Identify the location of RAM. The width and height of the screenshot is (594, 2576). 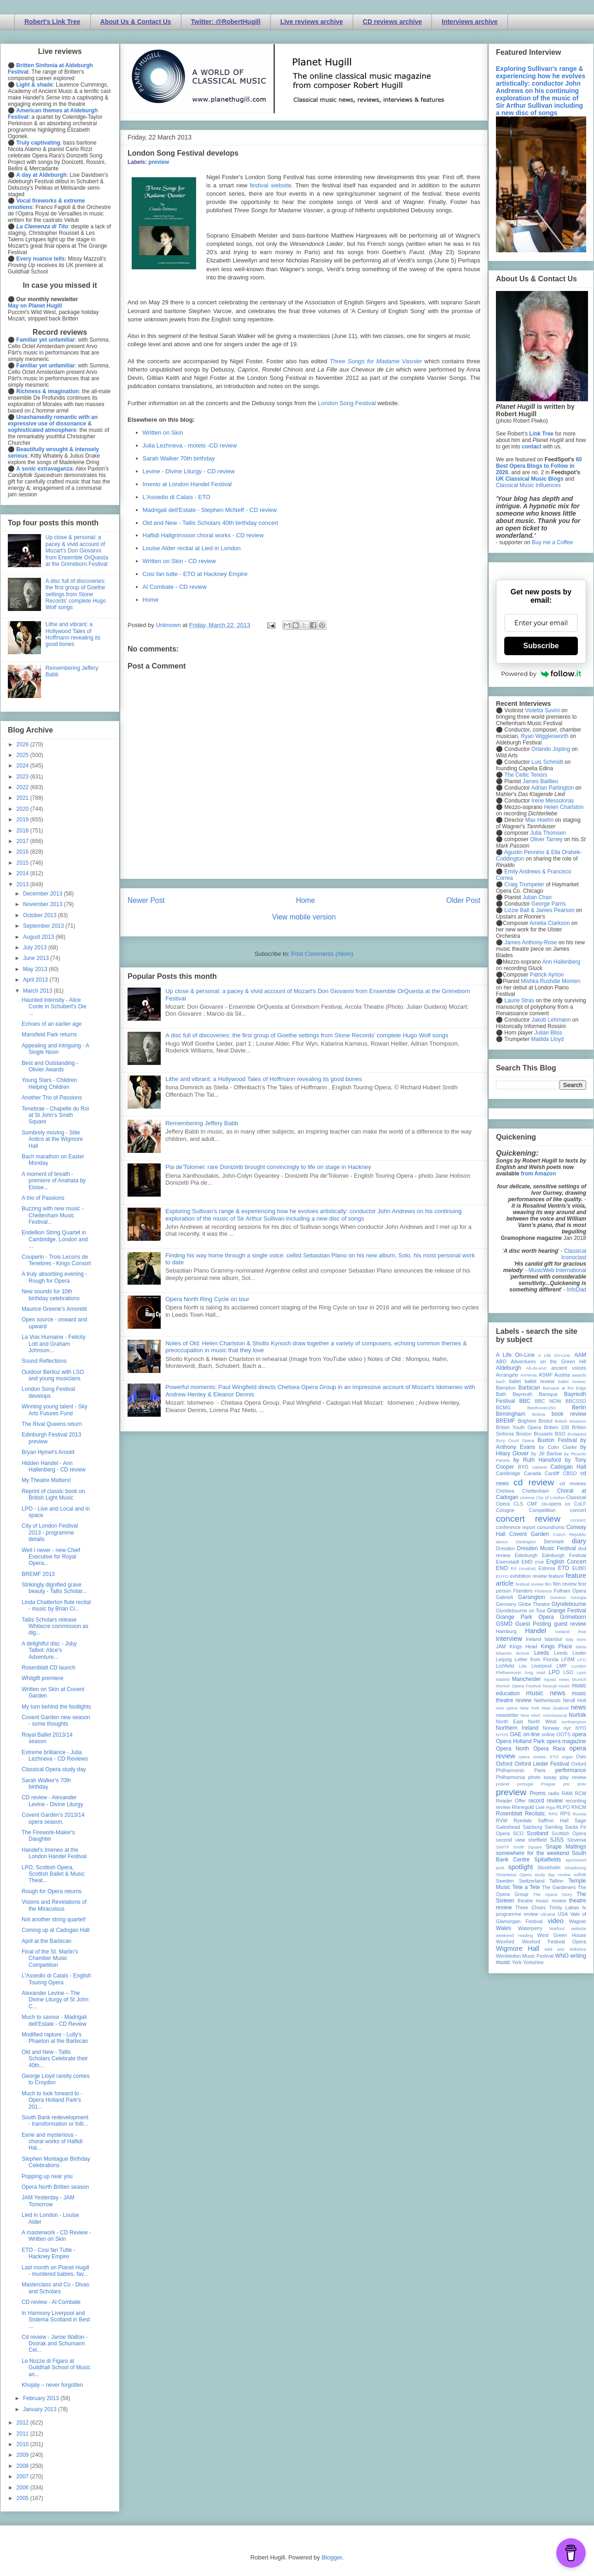
(566, 1793).